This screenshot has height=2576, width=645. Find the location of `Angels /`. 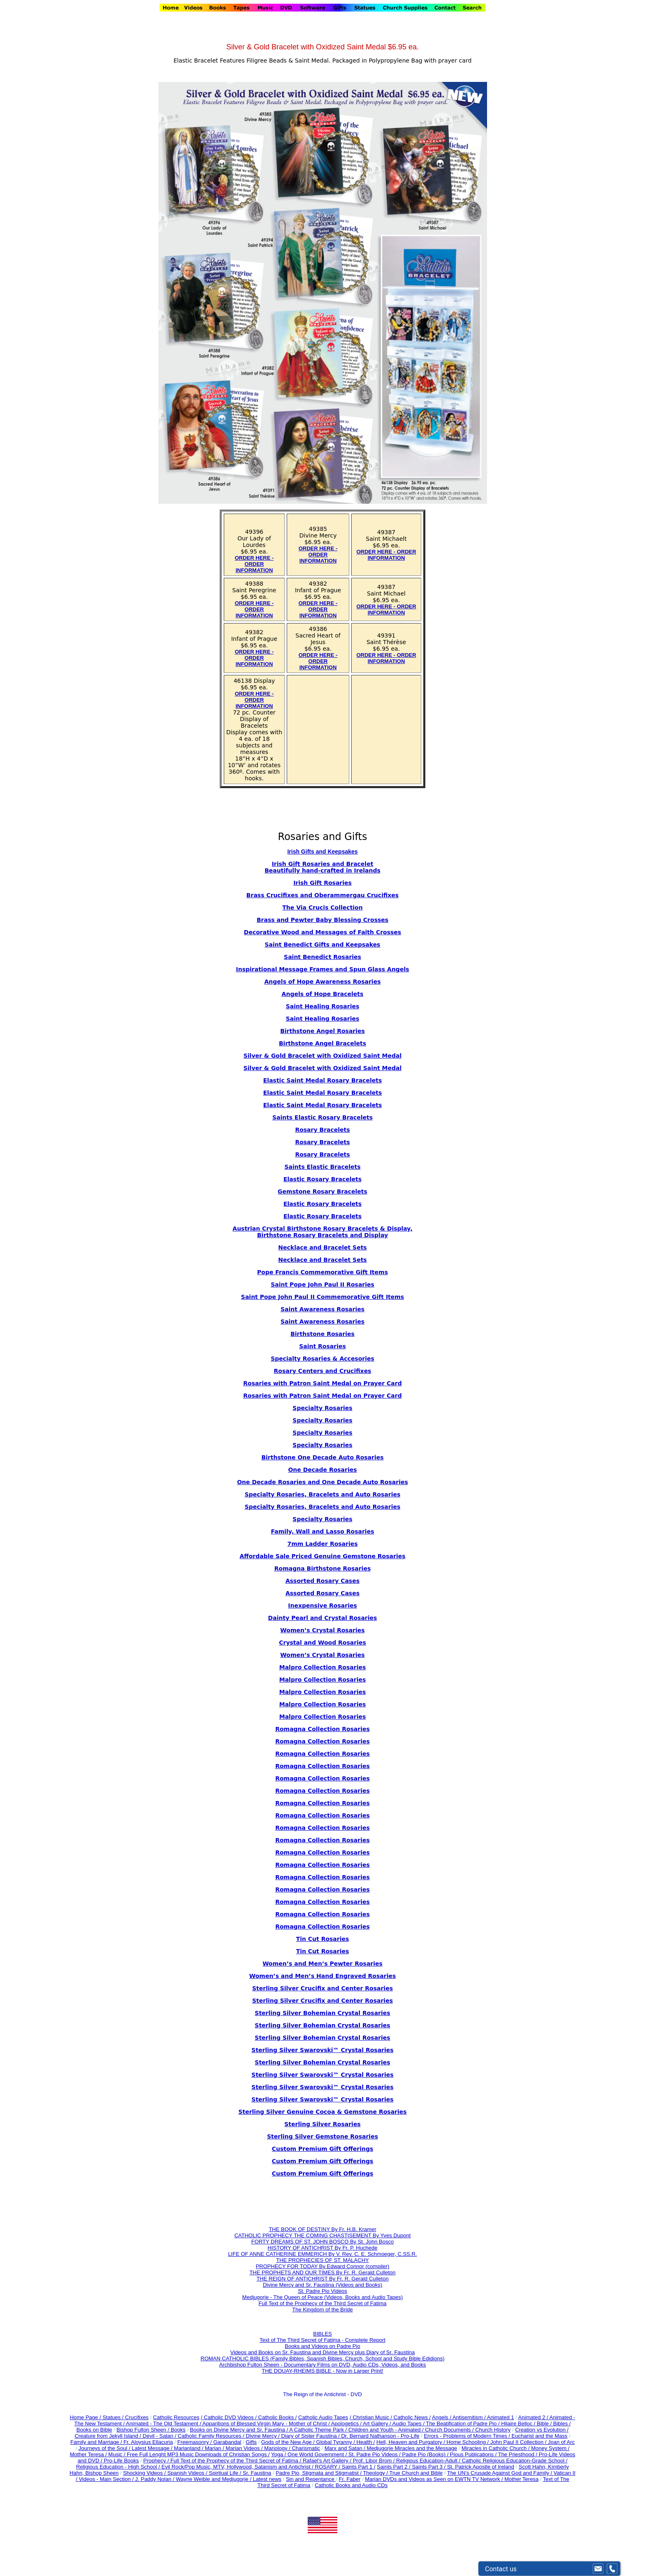

Angels / is located at coordinates (442, 2417).